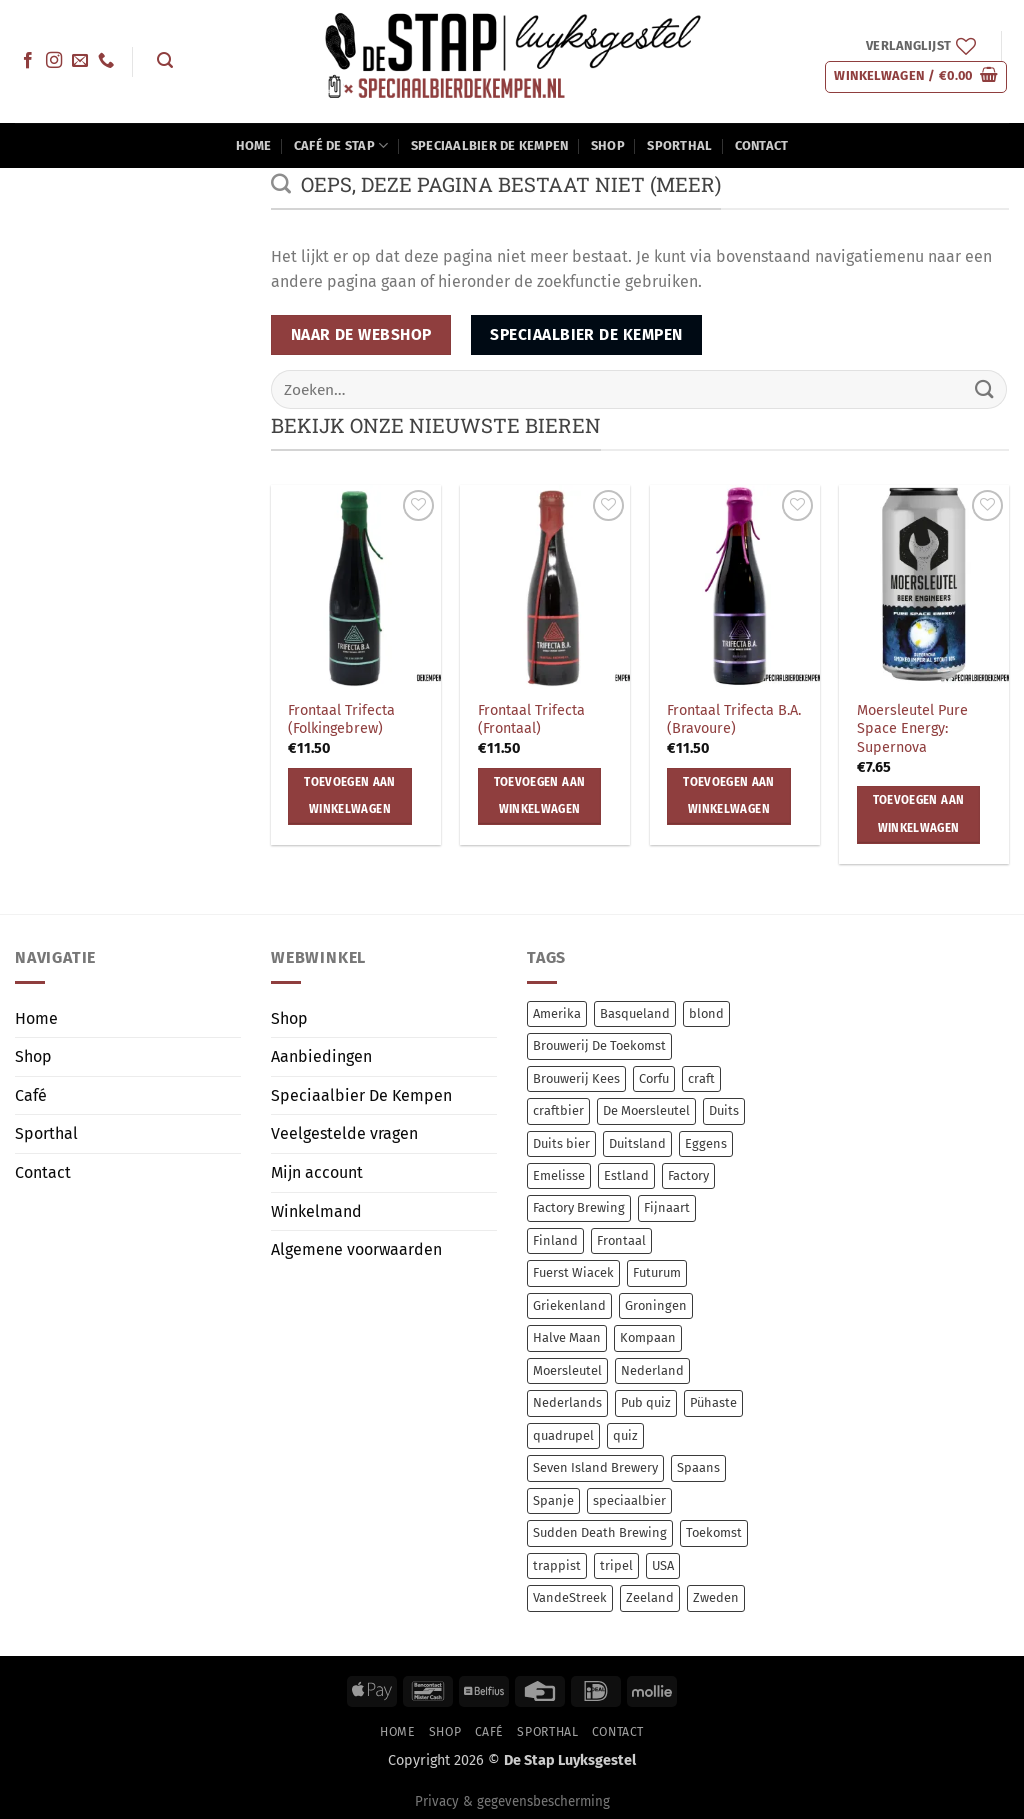 The height and width of the screenshot is (1819, 1024). What do you see at coordinates (557, 1013) in the screenshot?
I see `Amerika [Amerika (7 items)]` at bounding box center [557, 1013].